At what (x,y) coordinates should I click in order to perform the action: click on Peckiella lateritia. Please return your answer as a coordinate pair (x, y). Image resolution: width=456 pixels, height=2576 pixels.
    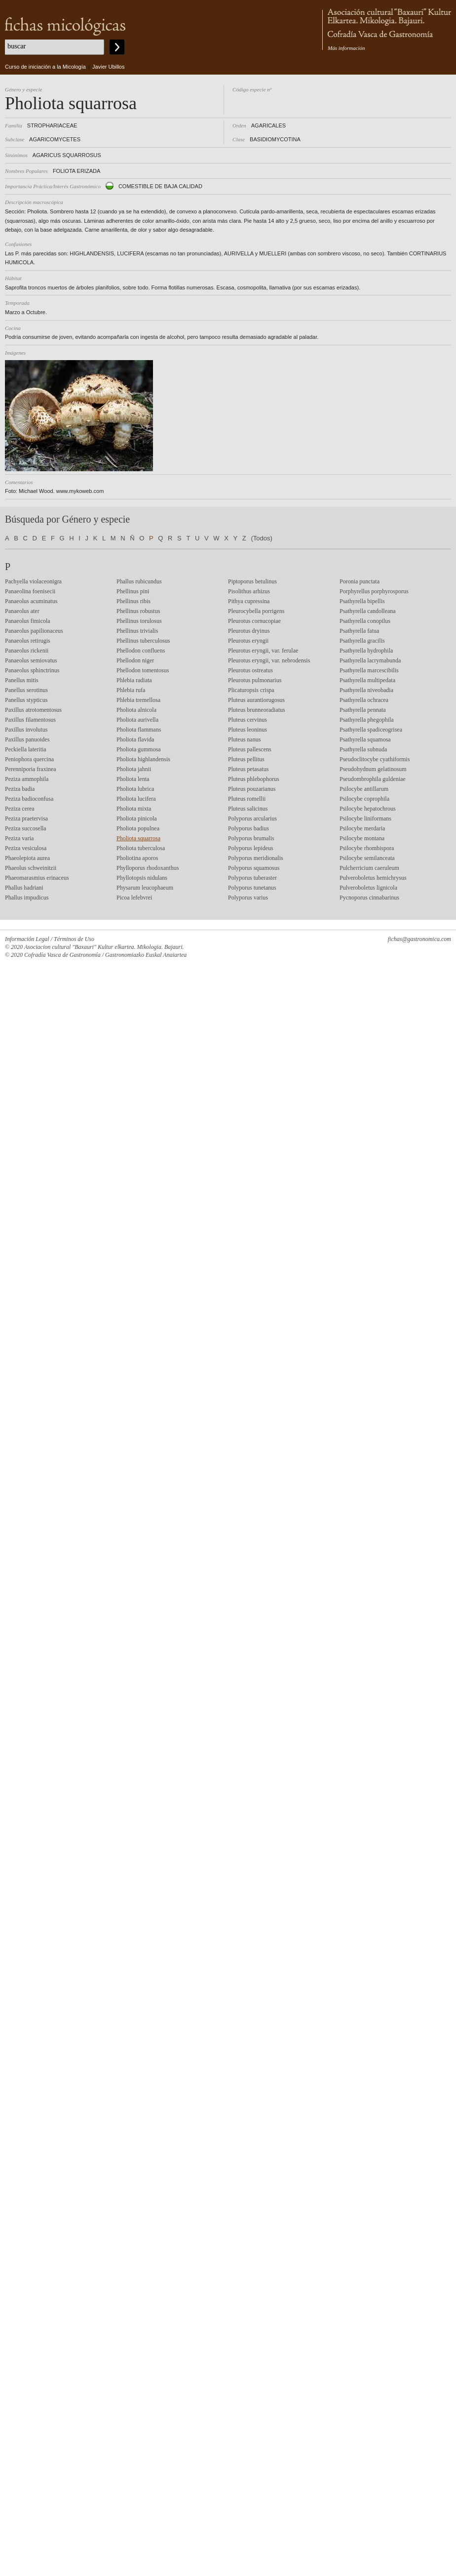
    Looking at the image, I should click on (25, 749).